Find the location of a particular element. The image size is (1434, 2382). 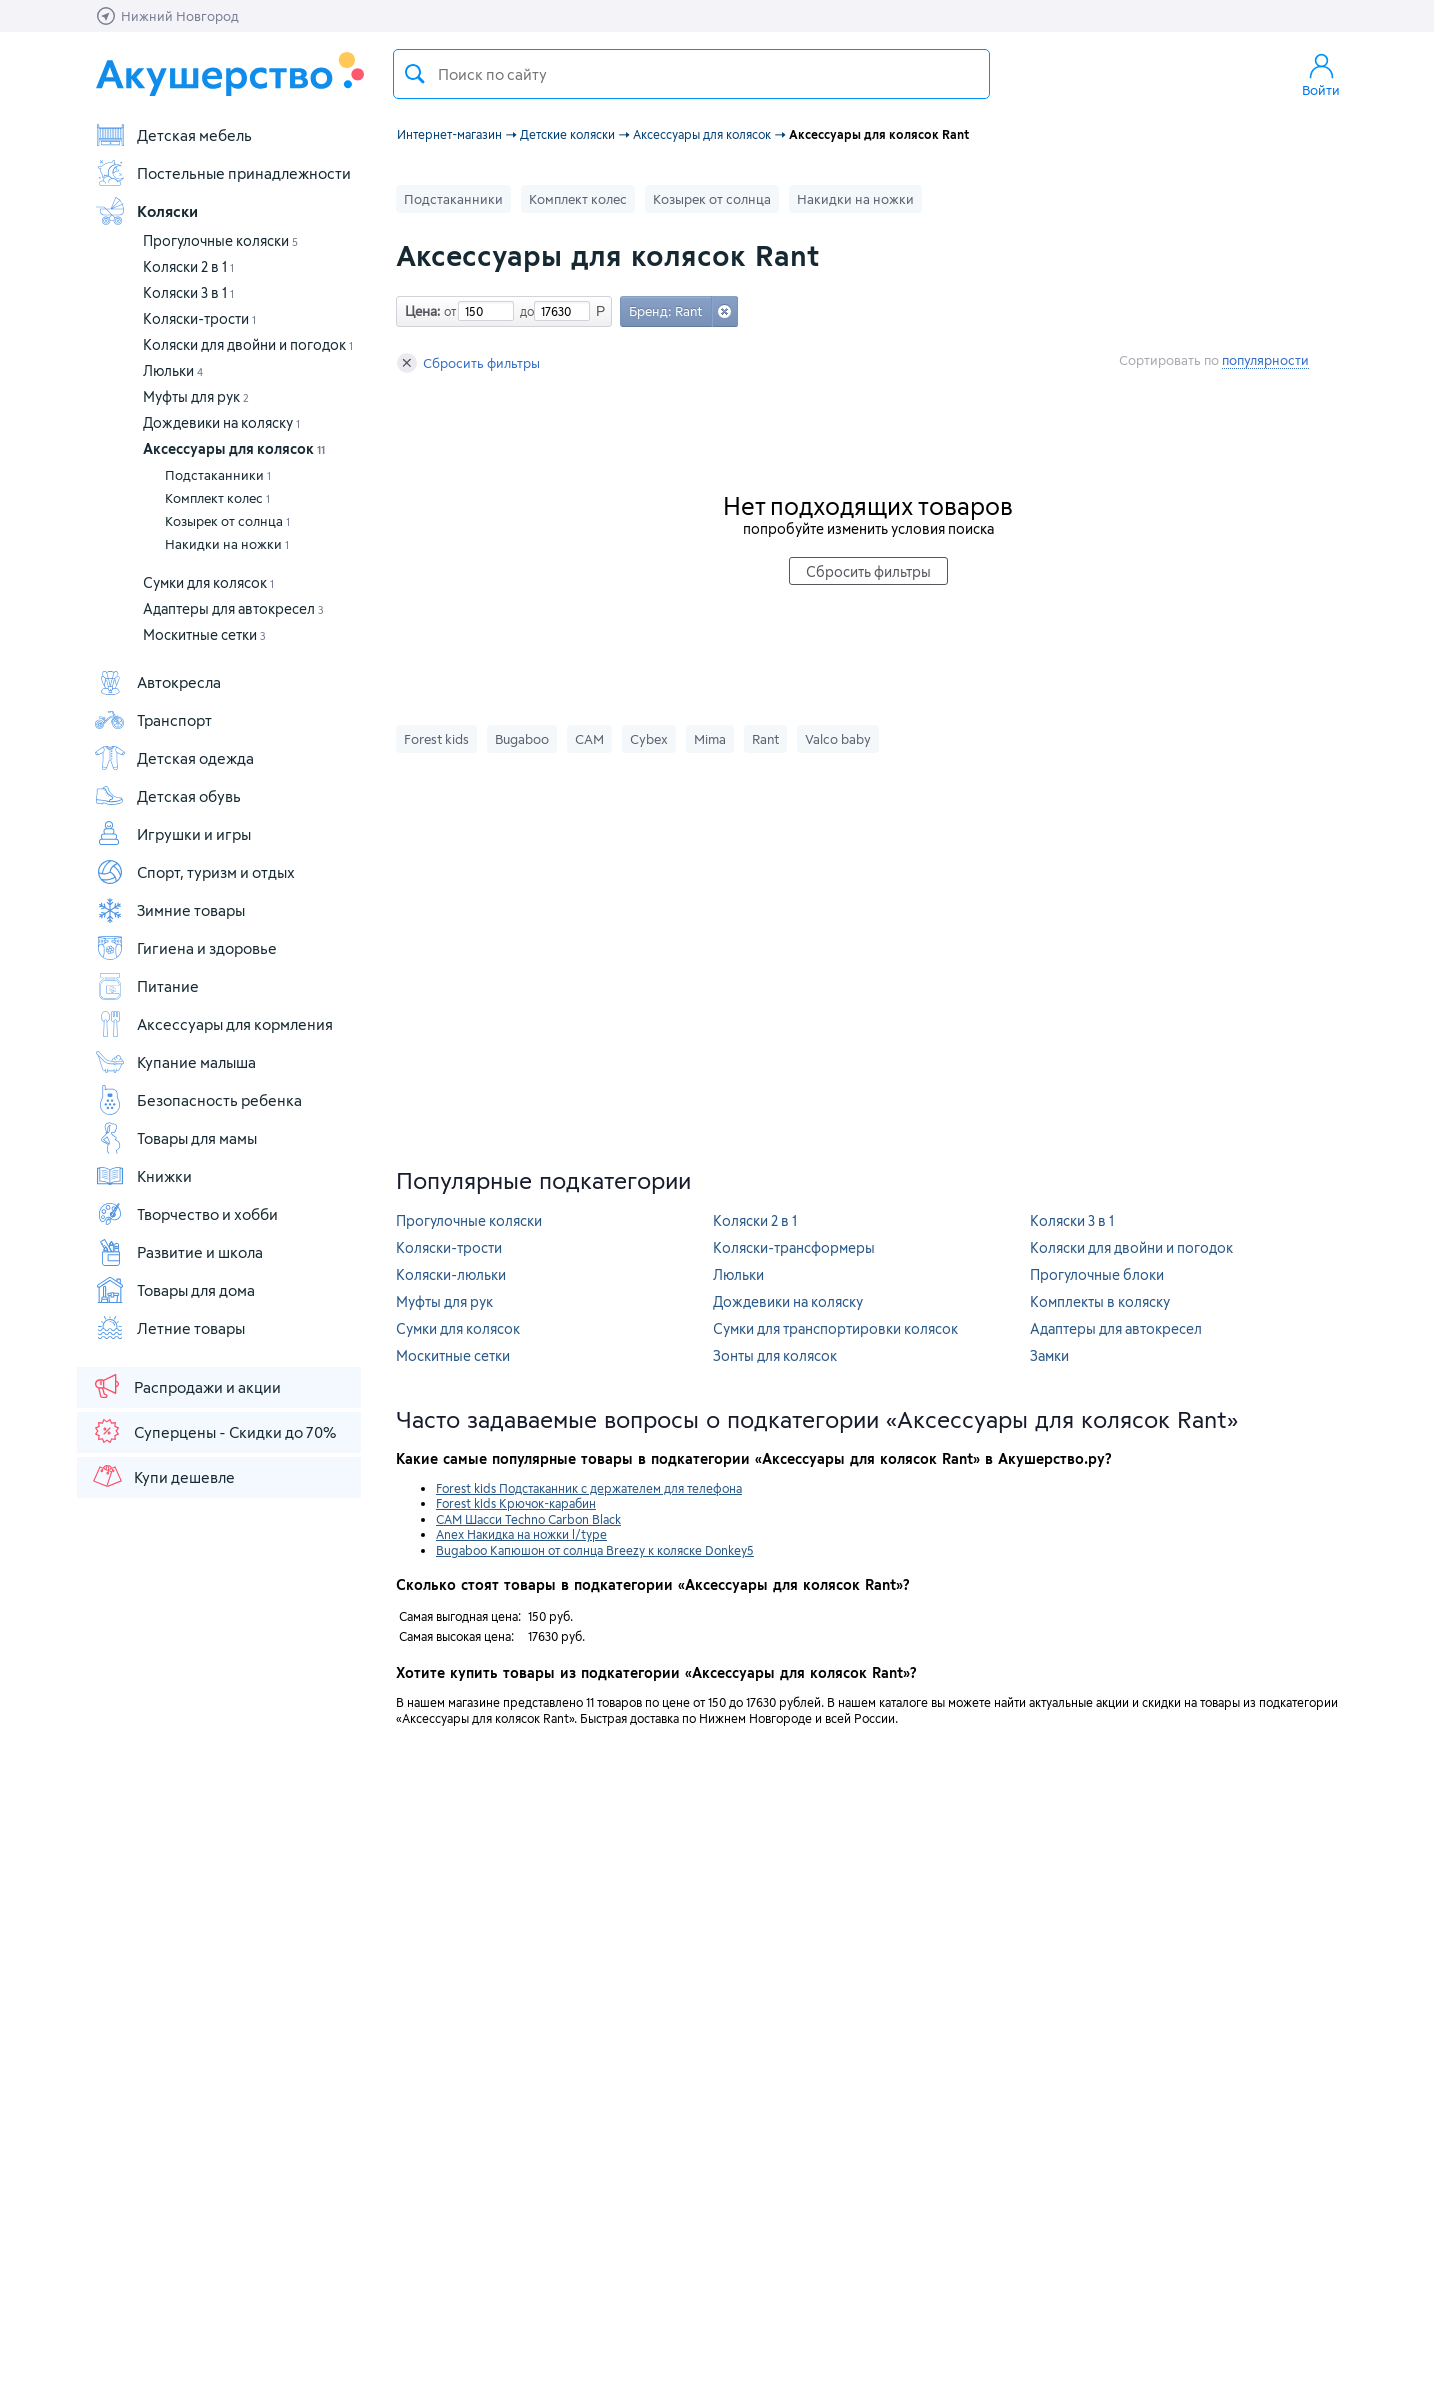

Сумки для транспортировки колясок is located at coordinates (835, 1328).